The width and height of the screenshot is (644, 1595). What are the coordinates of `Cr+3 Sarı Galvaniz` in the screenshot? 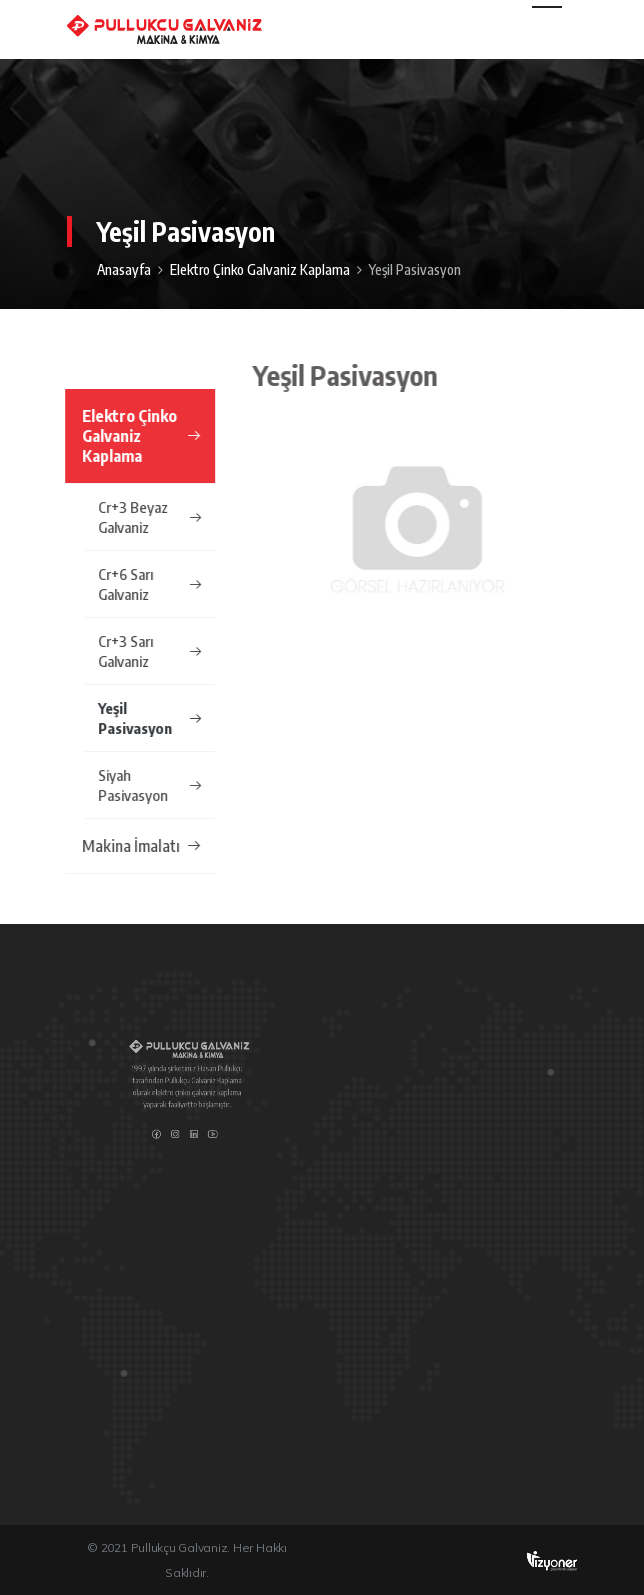 It's located at (149, 651).